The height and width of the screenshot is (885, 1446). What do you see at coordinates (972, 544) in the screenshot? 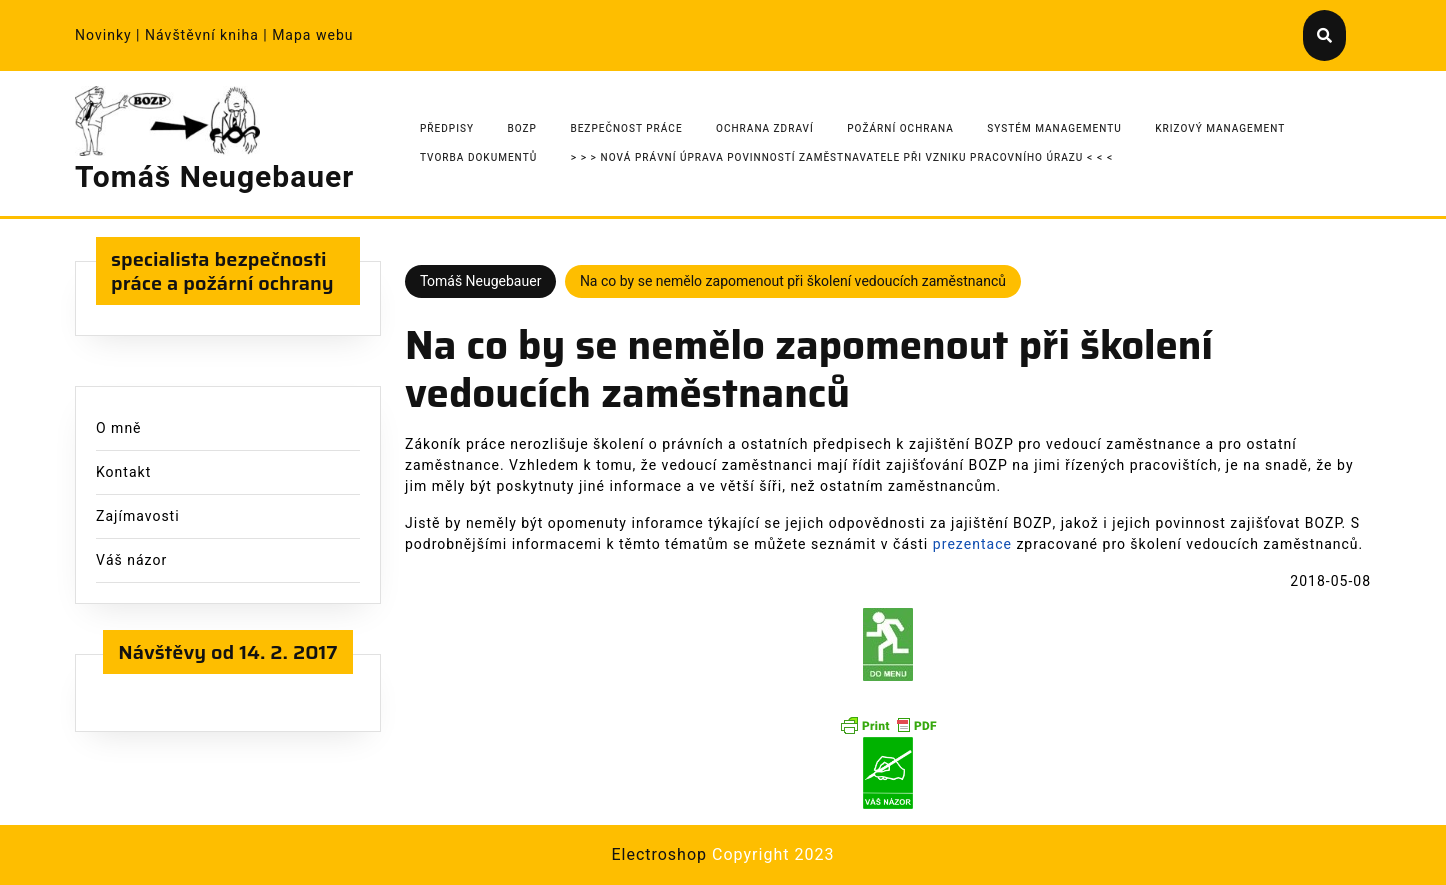
I see `prezentace` at bounding box center [972, 544].